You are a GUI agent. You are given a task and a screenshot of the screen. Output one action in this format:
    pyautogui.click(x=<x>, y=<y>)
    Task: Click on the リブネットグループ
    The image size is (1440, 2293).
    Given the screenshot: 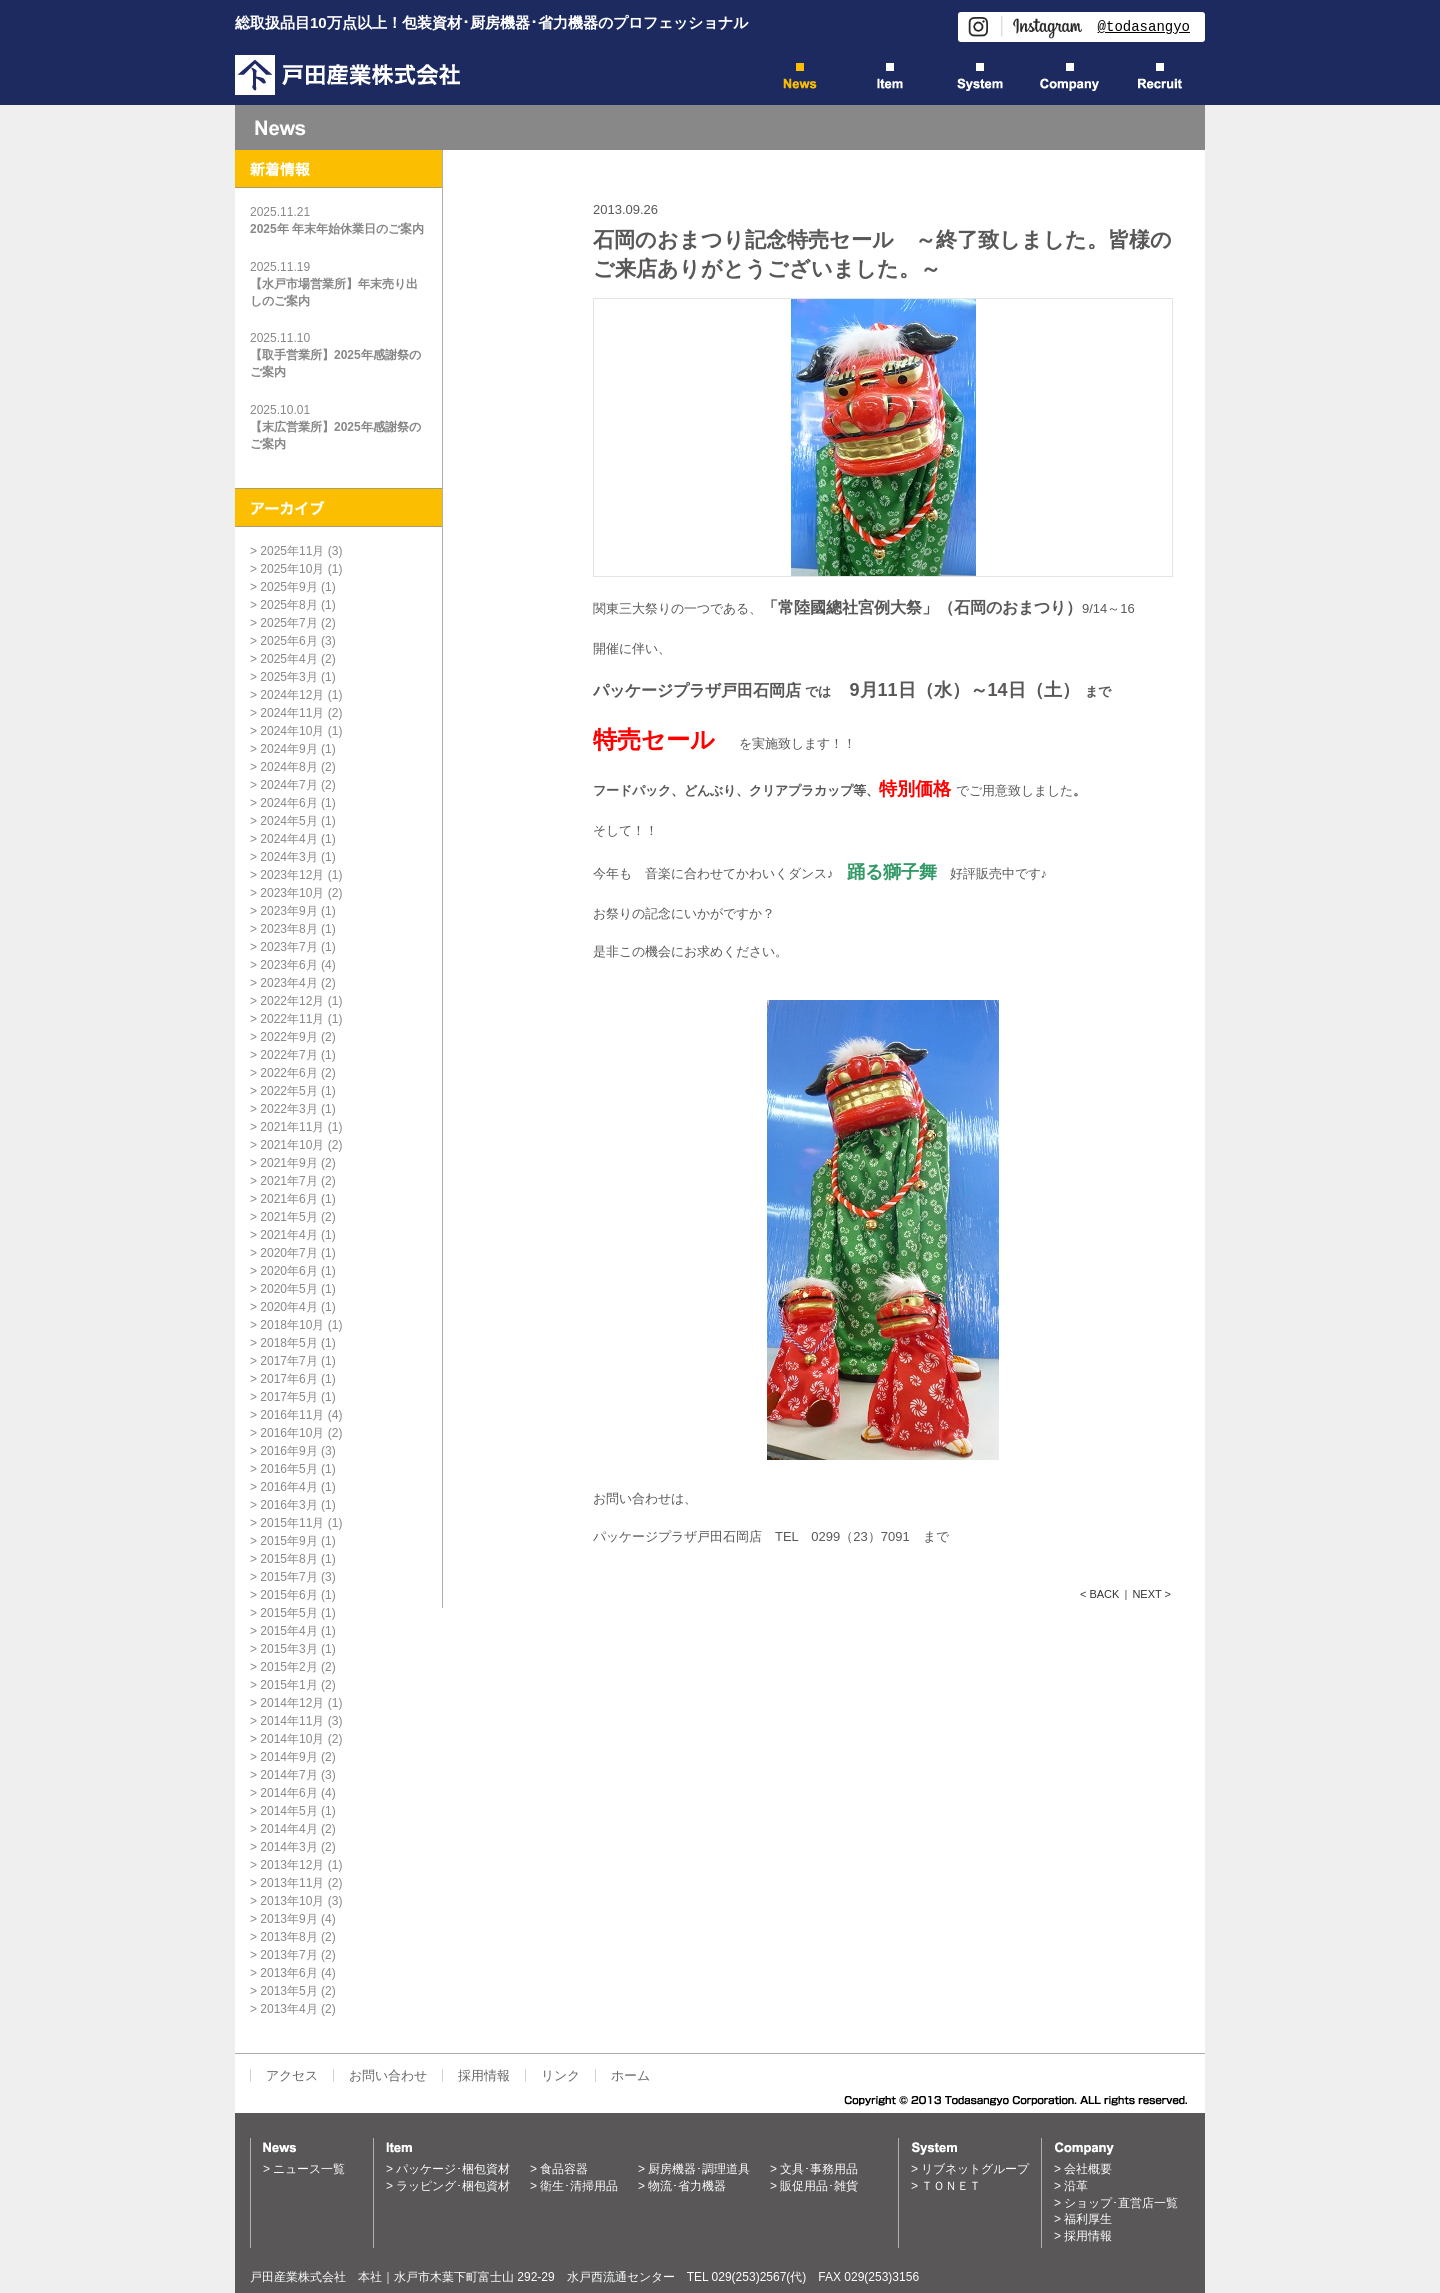 What is the action you would take?
    pyautogui.click(x=975, y=2169)
    